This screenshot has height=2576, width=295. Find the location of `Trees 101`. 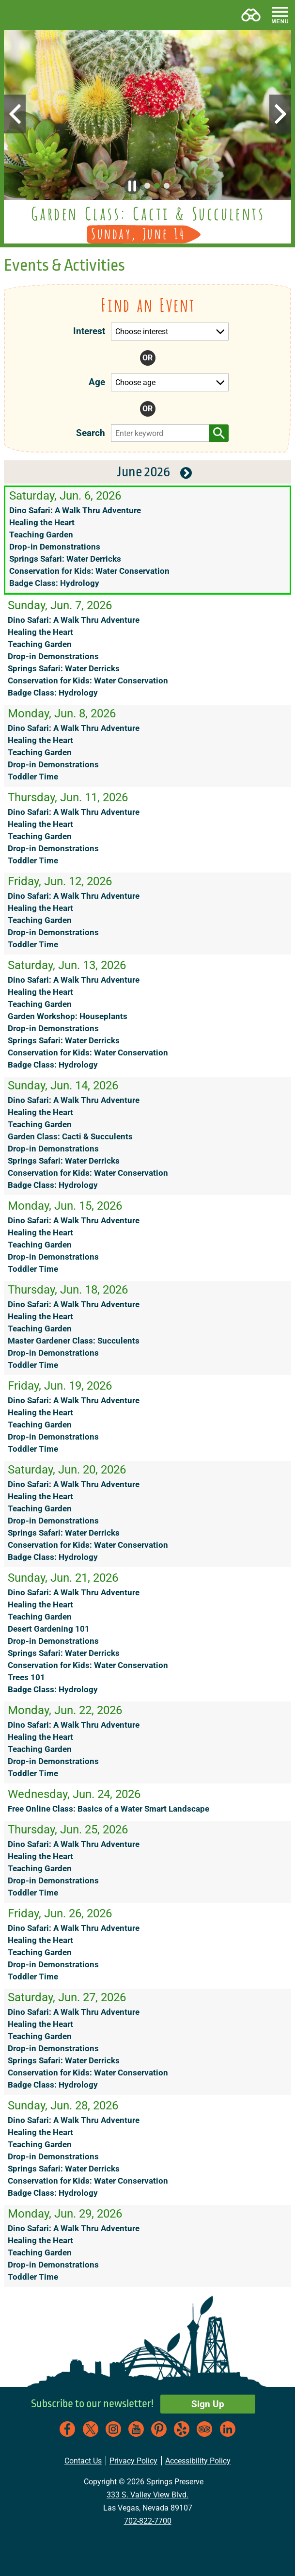

Trees 101 is located at coordinates (26, 1677).